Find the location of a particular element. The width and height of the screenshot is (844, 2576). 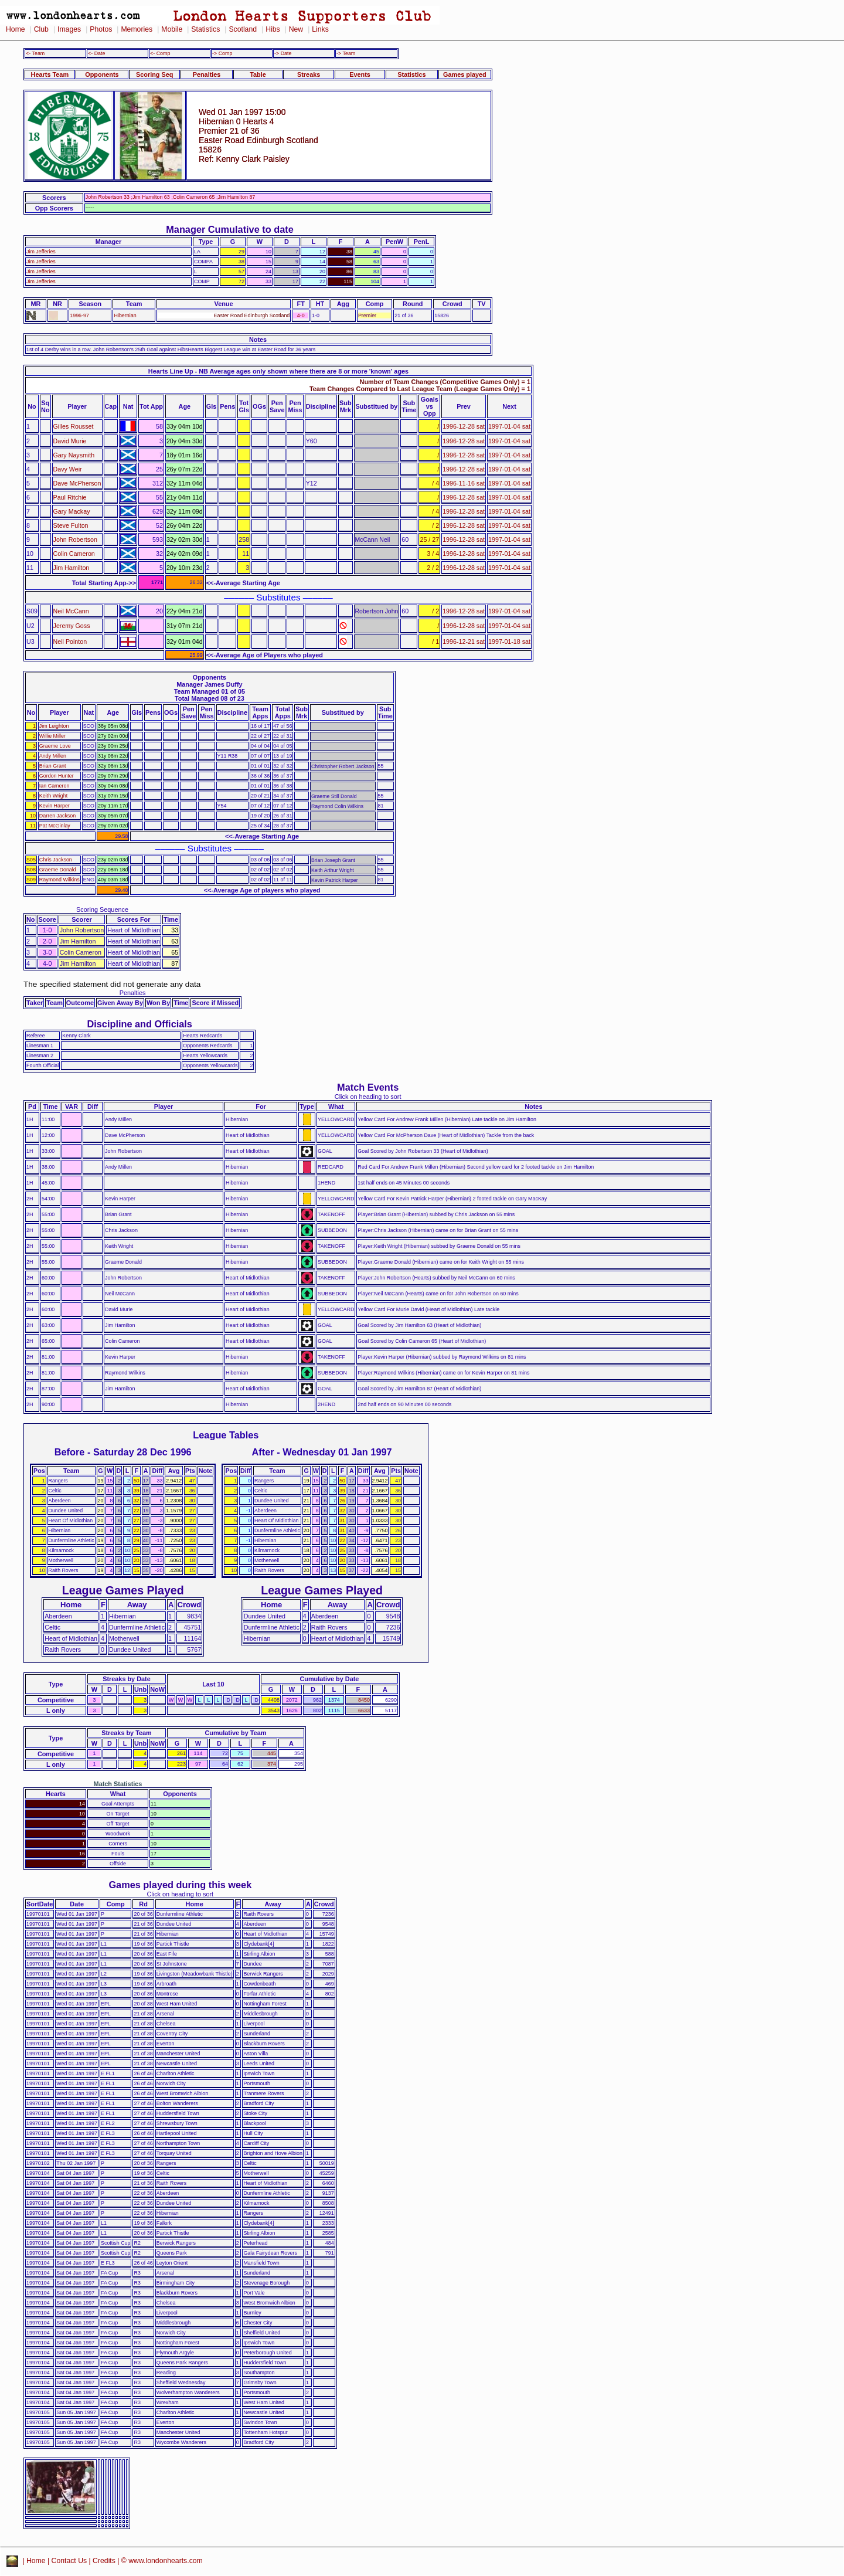

Andy Millen is located at coordinates (52, 756).